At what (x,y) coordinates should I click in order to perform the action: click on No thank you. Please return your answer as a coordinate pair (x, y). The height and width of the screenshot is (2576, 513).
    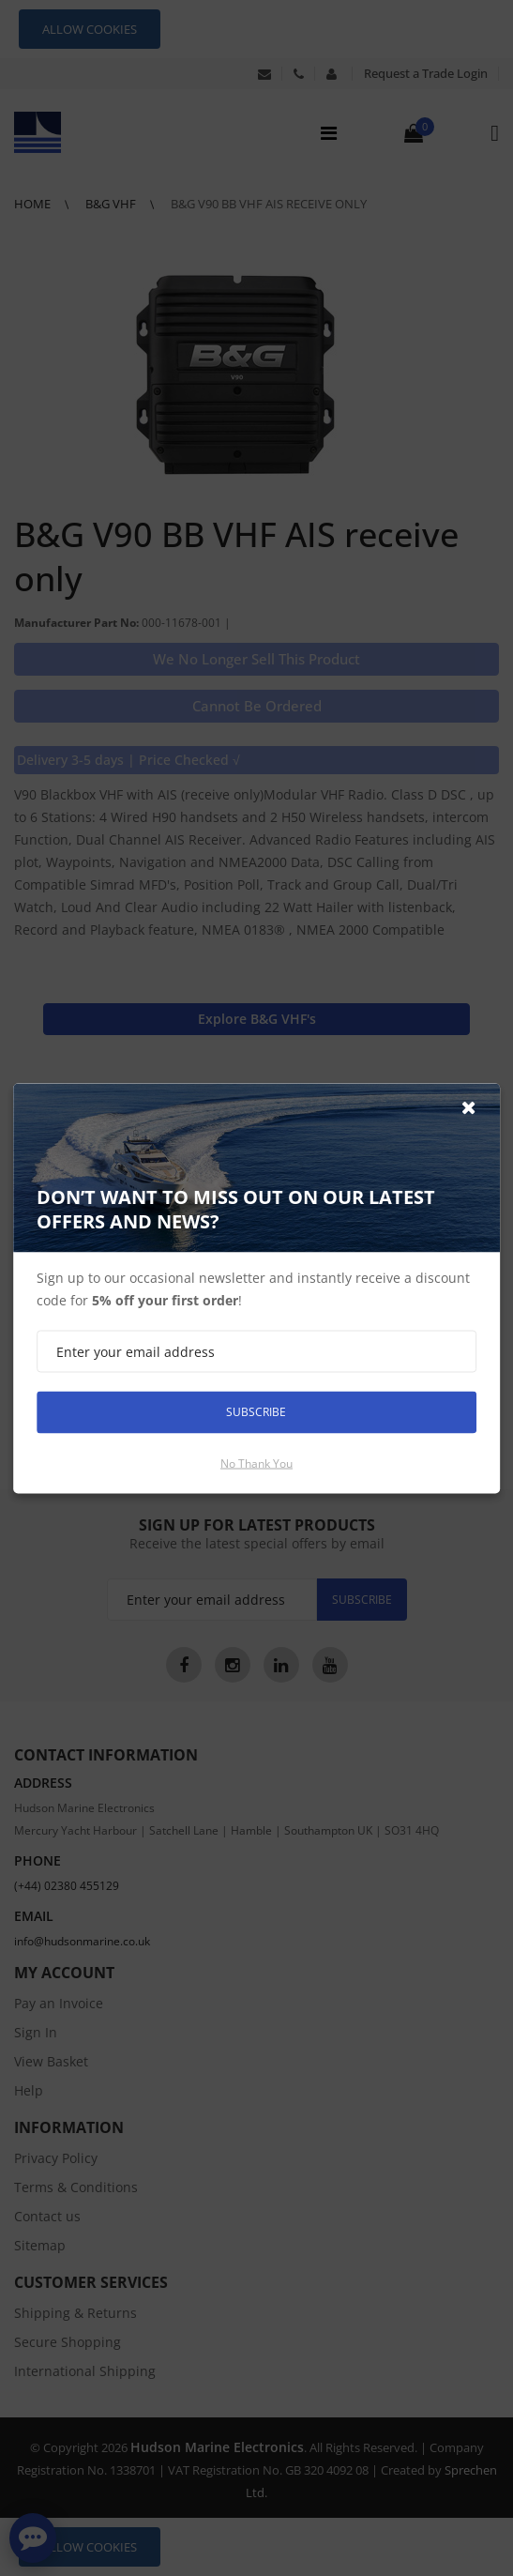
    Looking at the image, I should click on (256, 1463).